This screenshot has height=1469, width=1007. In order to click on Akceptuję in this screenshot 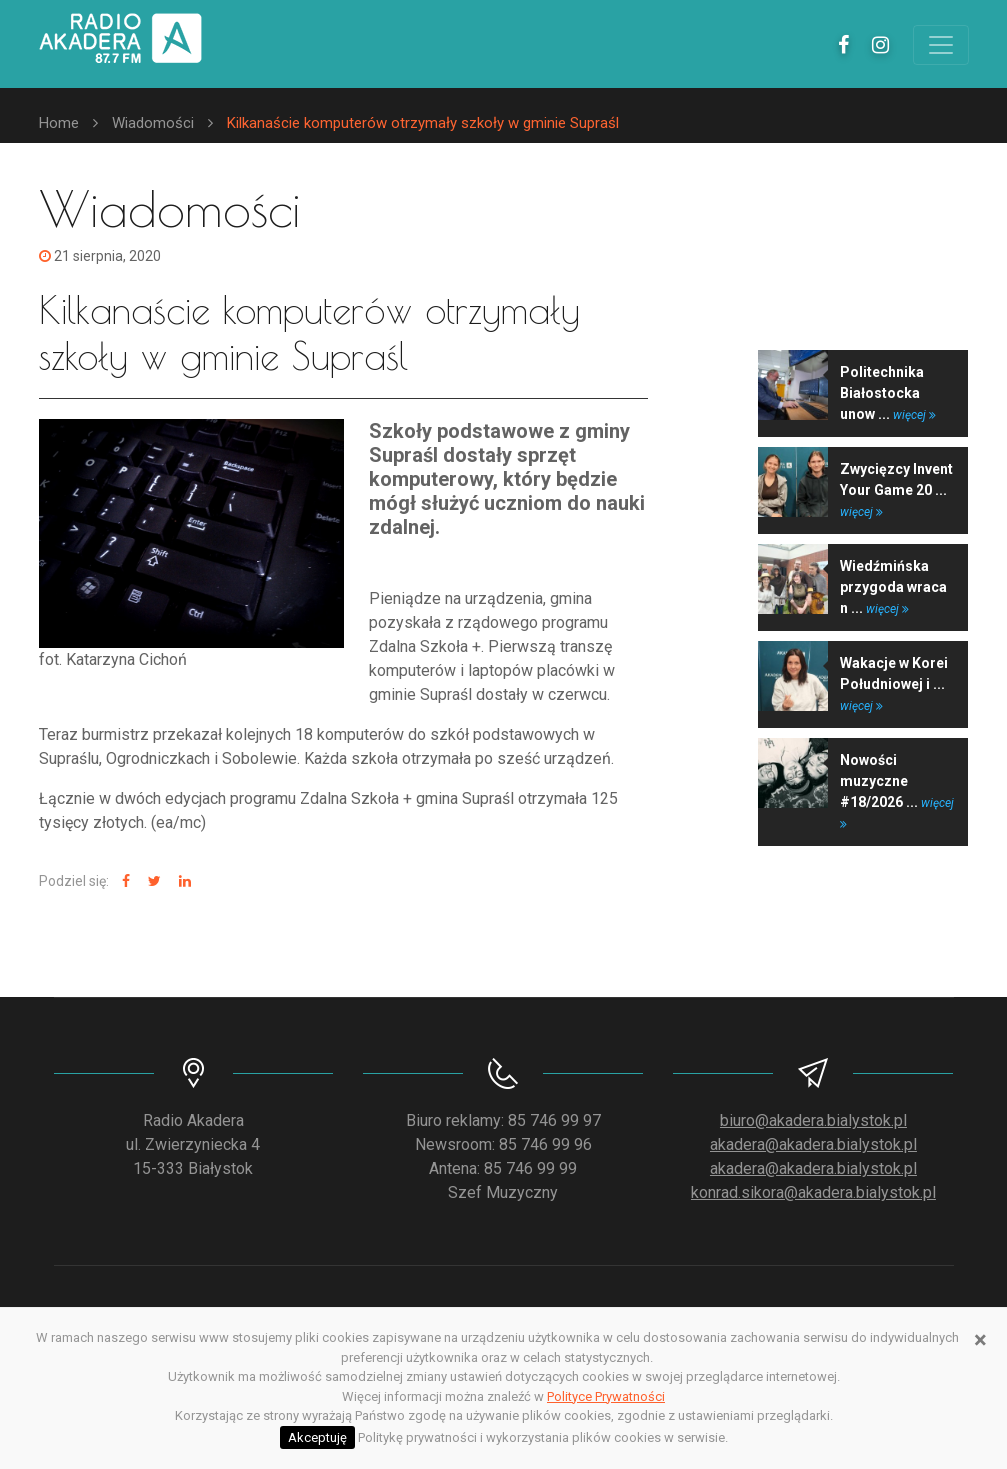, I will do `click(317, 1437)`.